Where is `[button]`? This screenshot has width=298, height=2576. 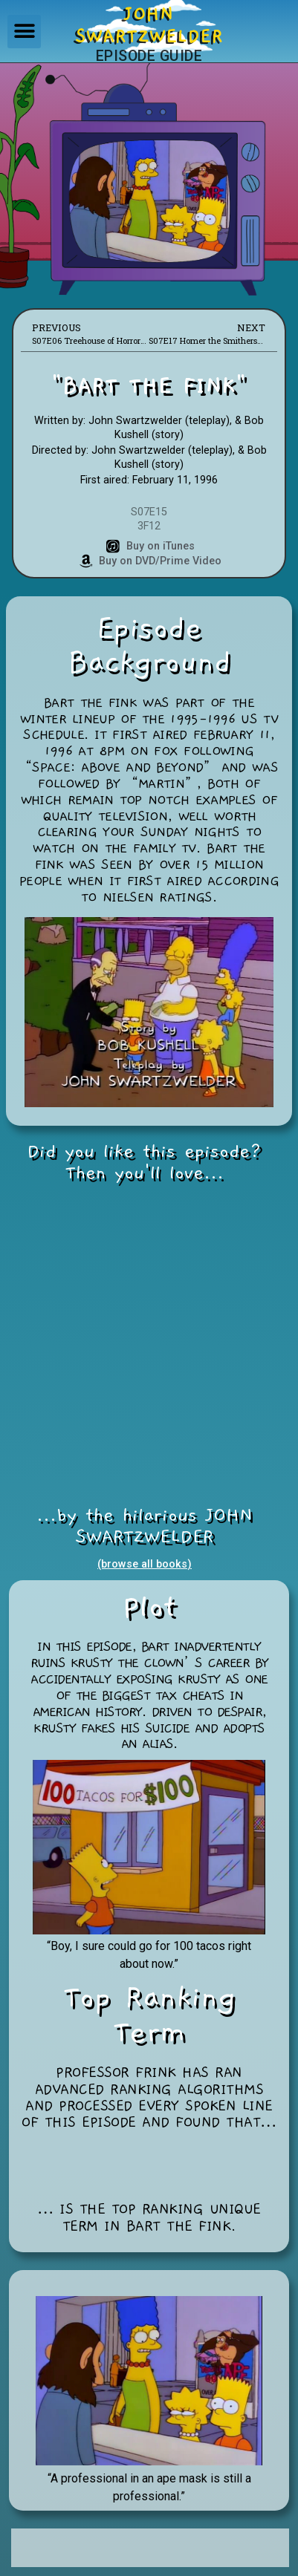
[button] is located at coordinates (24, 31).